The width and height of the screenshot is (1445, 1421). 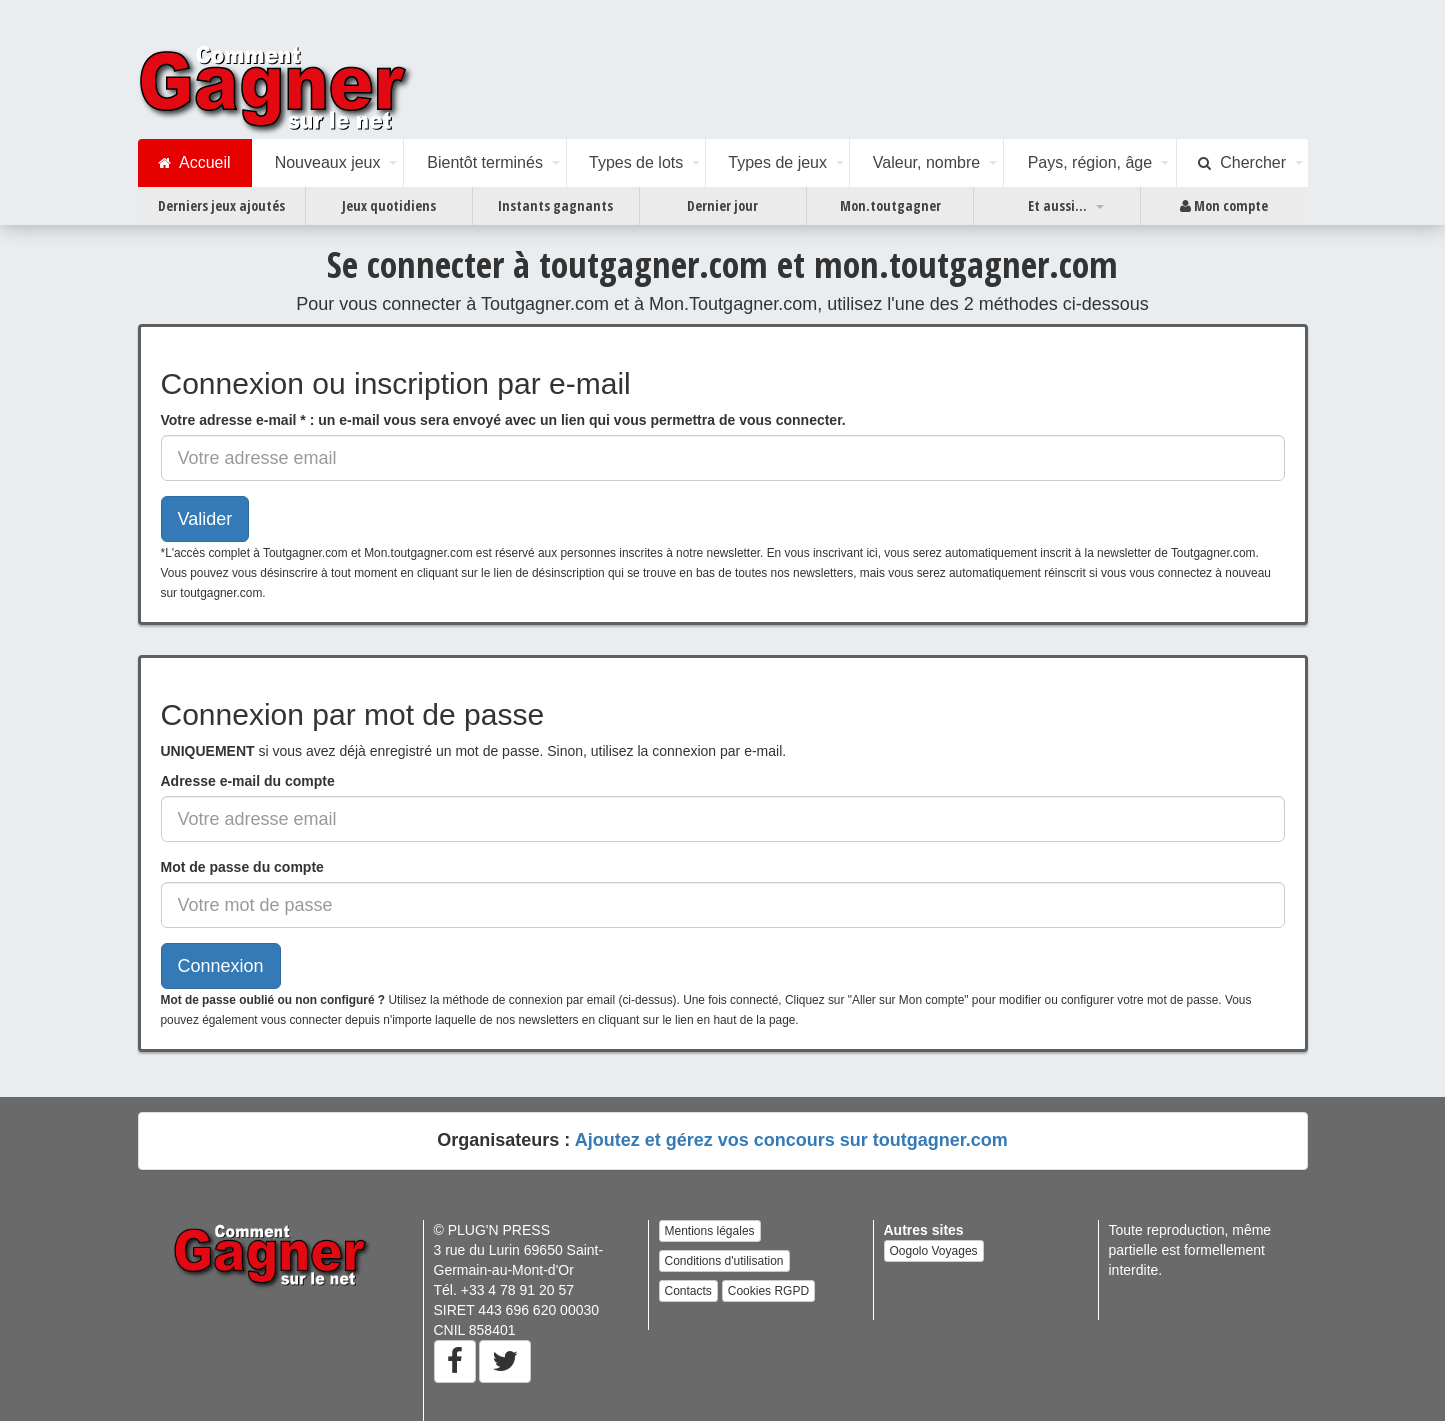 I want to click on Cookies RGPD, so click(x=768, y=1291).